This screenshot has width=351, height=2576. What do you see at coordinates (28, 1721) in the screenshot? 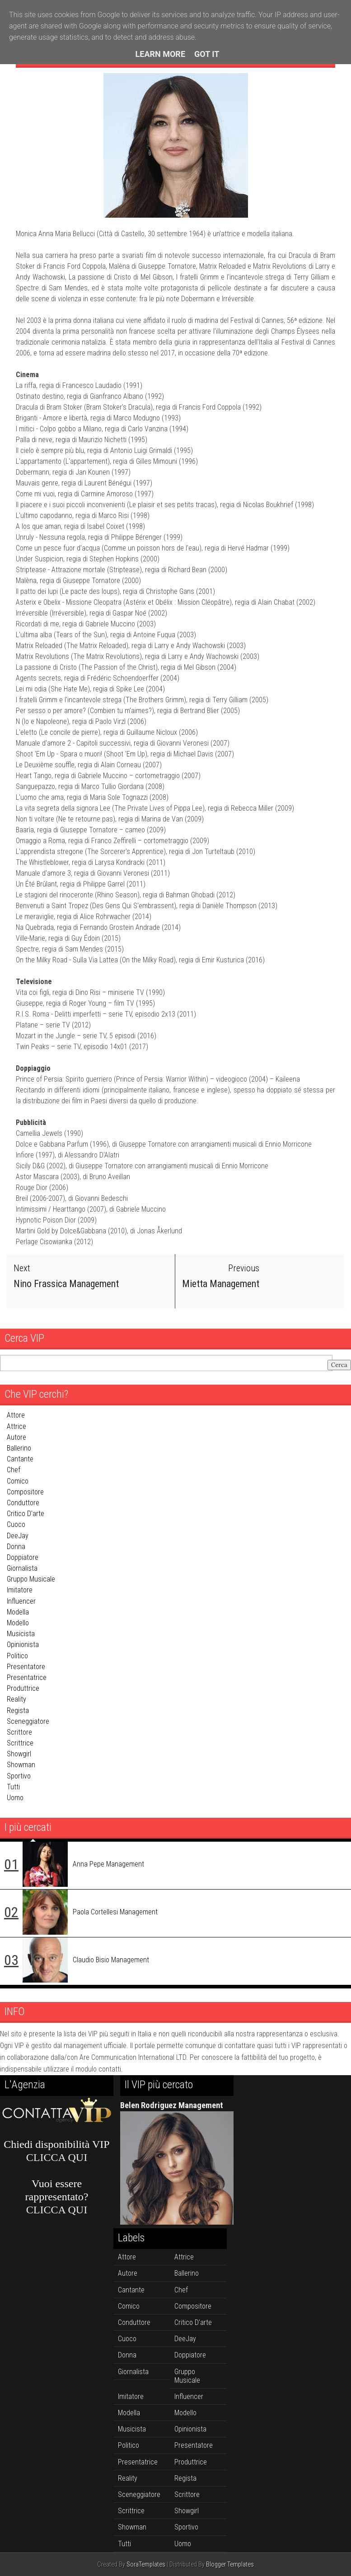
I see `sceneggiatore` at bounding box center [28, 1721].